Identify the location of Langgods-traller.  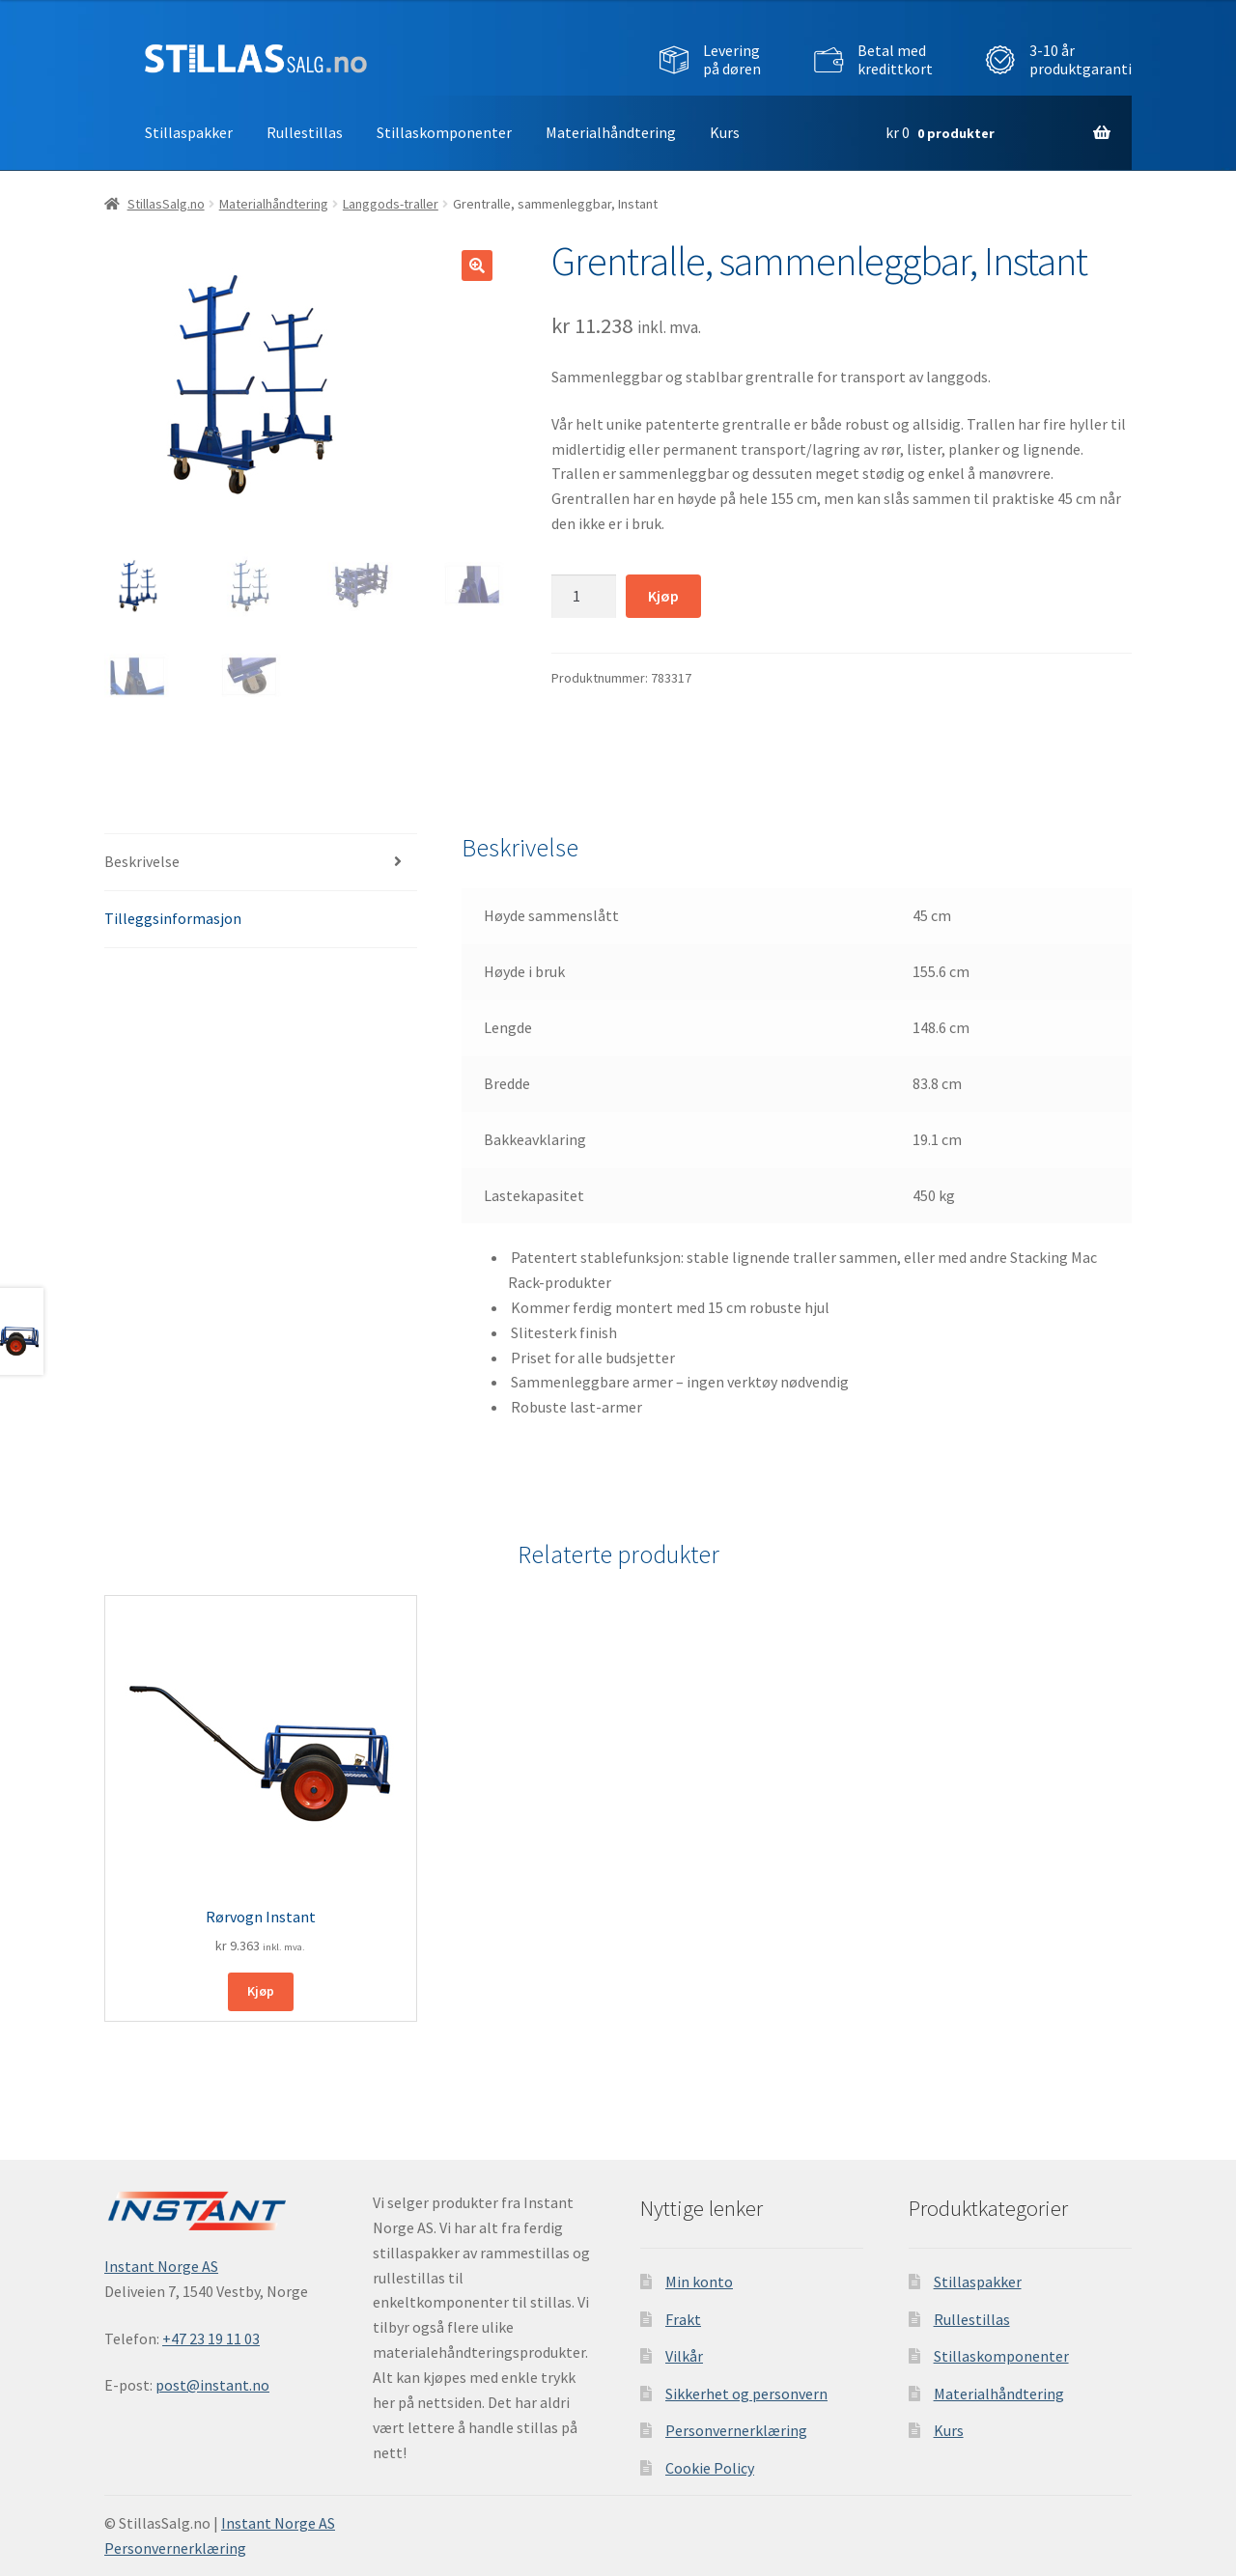
(390, 203).